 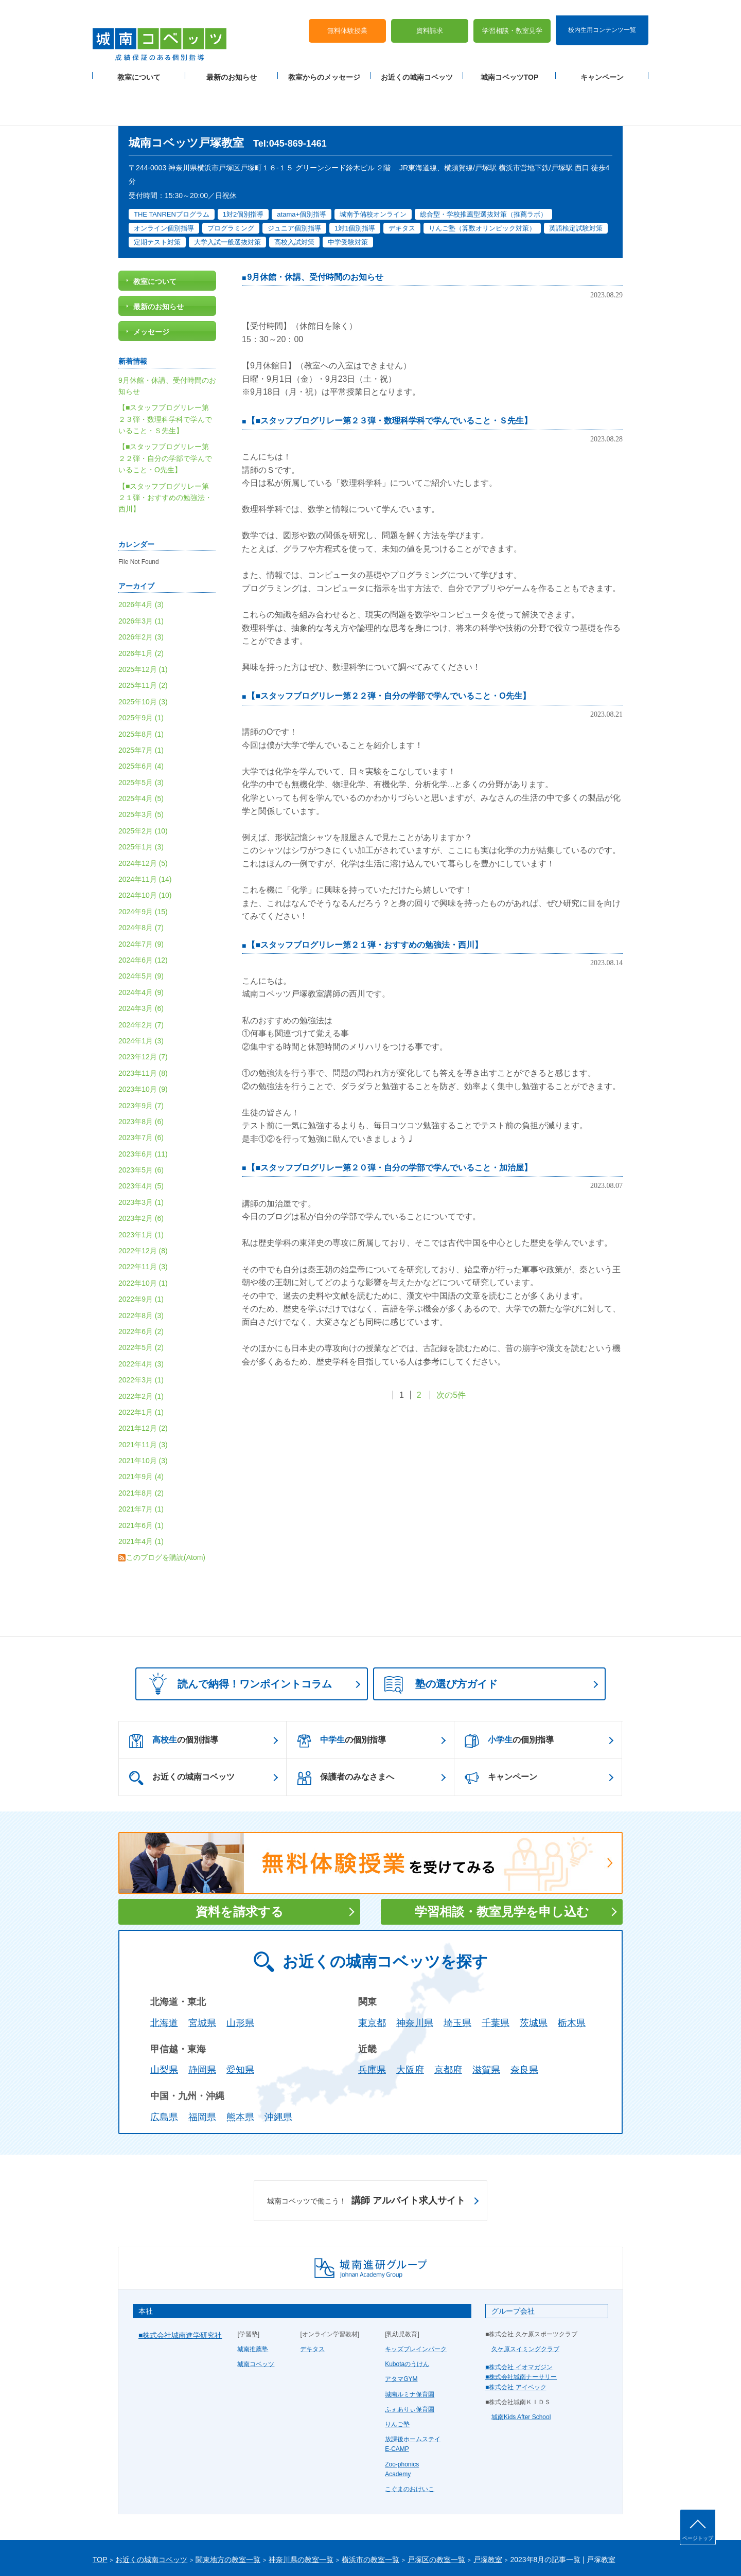 What do you see at coordinates (305, 2551) in the screenshot?
I see `当サイトについて` at bounding box center [305, 2551].